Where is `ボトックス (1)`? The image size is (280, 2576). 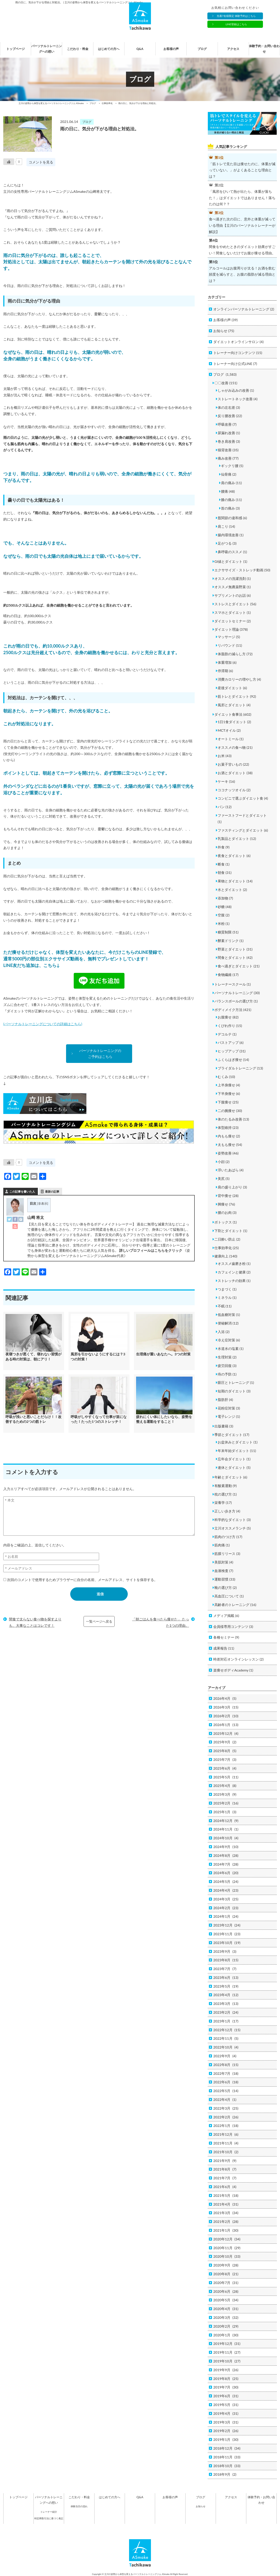 ボトックス (1) is located at coordinates (225, 1222).